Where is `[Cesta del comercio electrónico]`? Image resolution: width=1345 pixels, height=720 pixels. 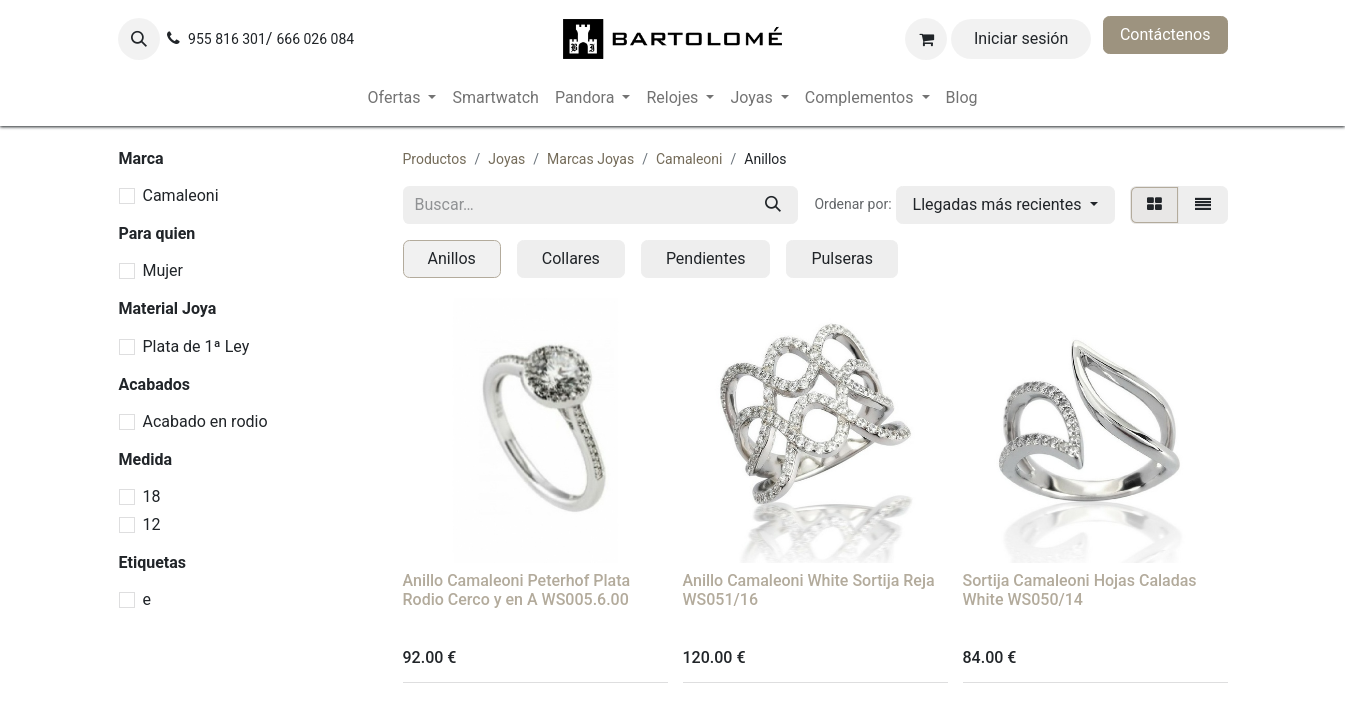
[Cesta del comercio electrónico] is located at coordinates (926, 39).